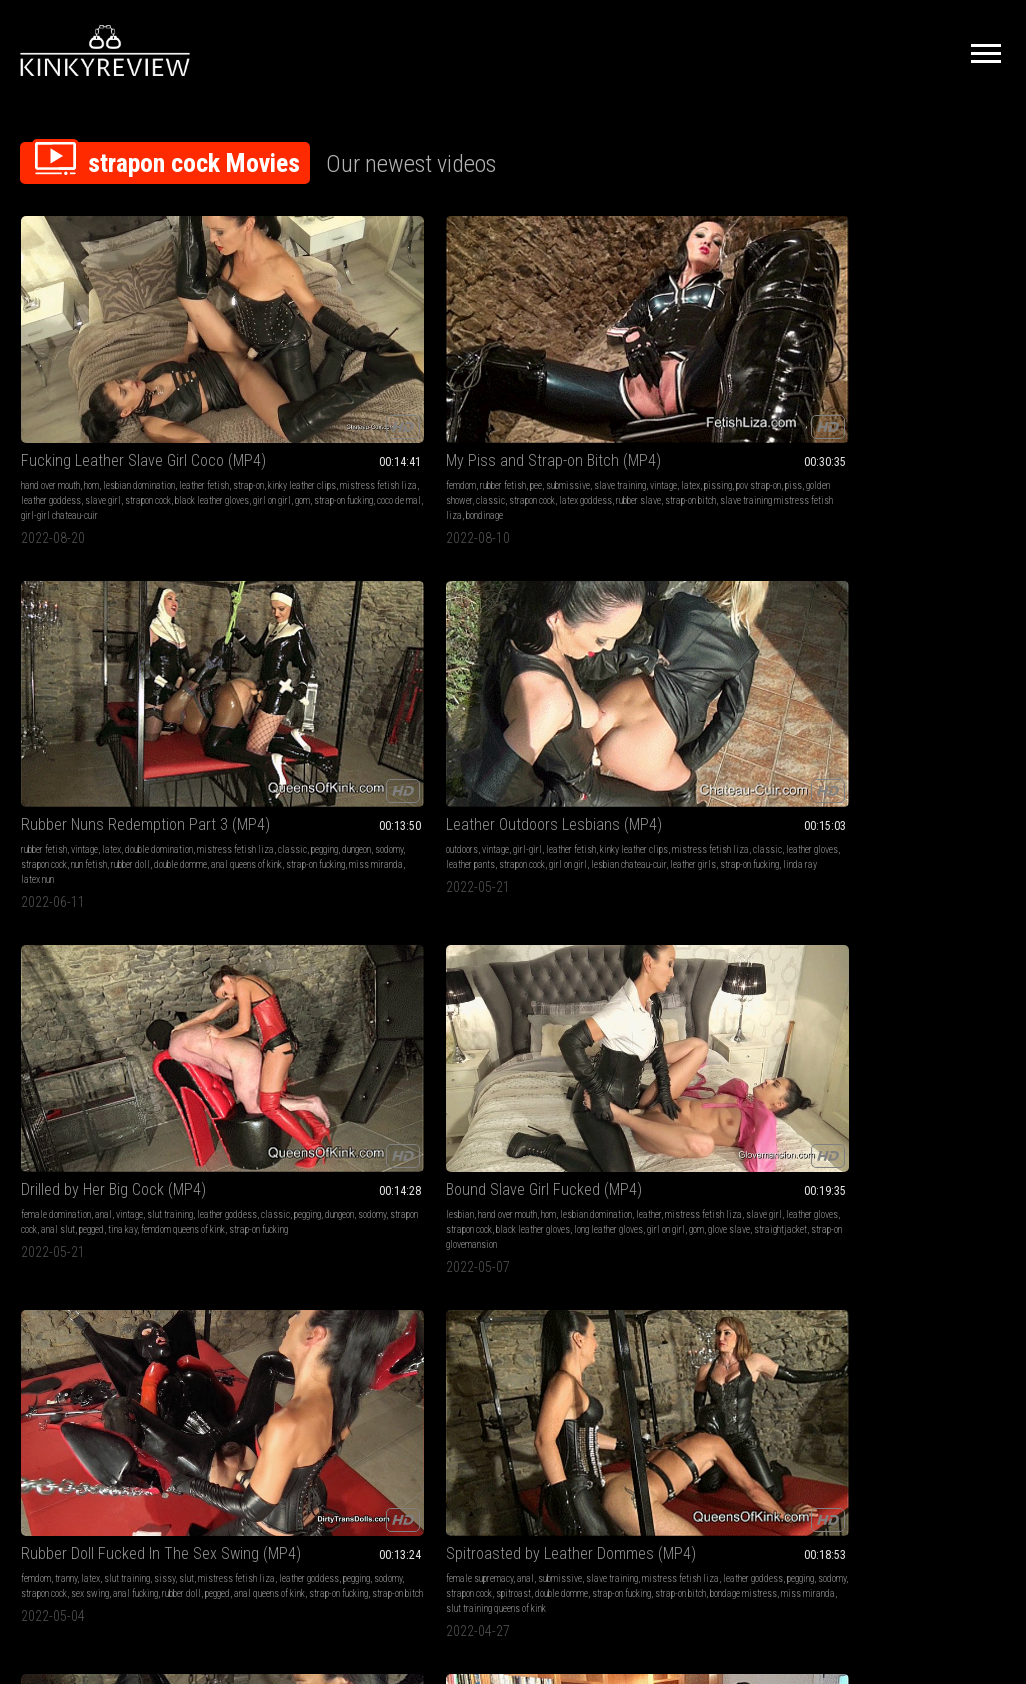 This screenshot has width=1026, height=1684. What do you see at coordinates (132, 389) in the screenshot?
I see `leather goddess` at bounding box center [132, 389].